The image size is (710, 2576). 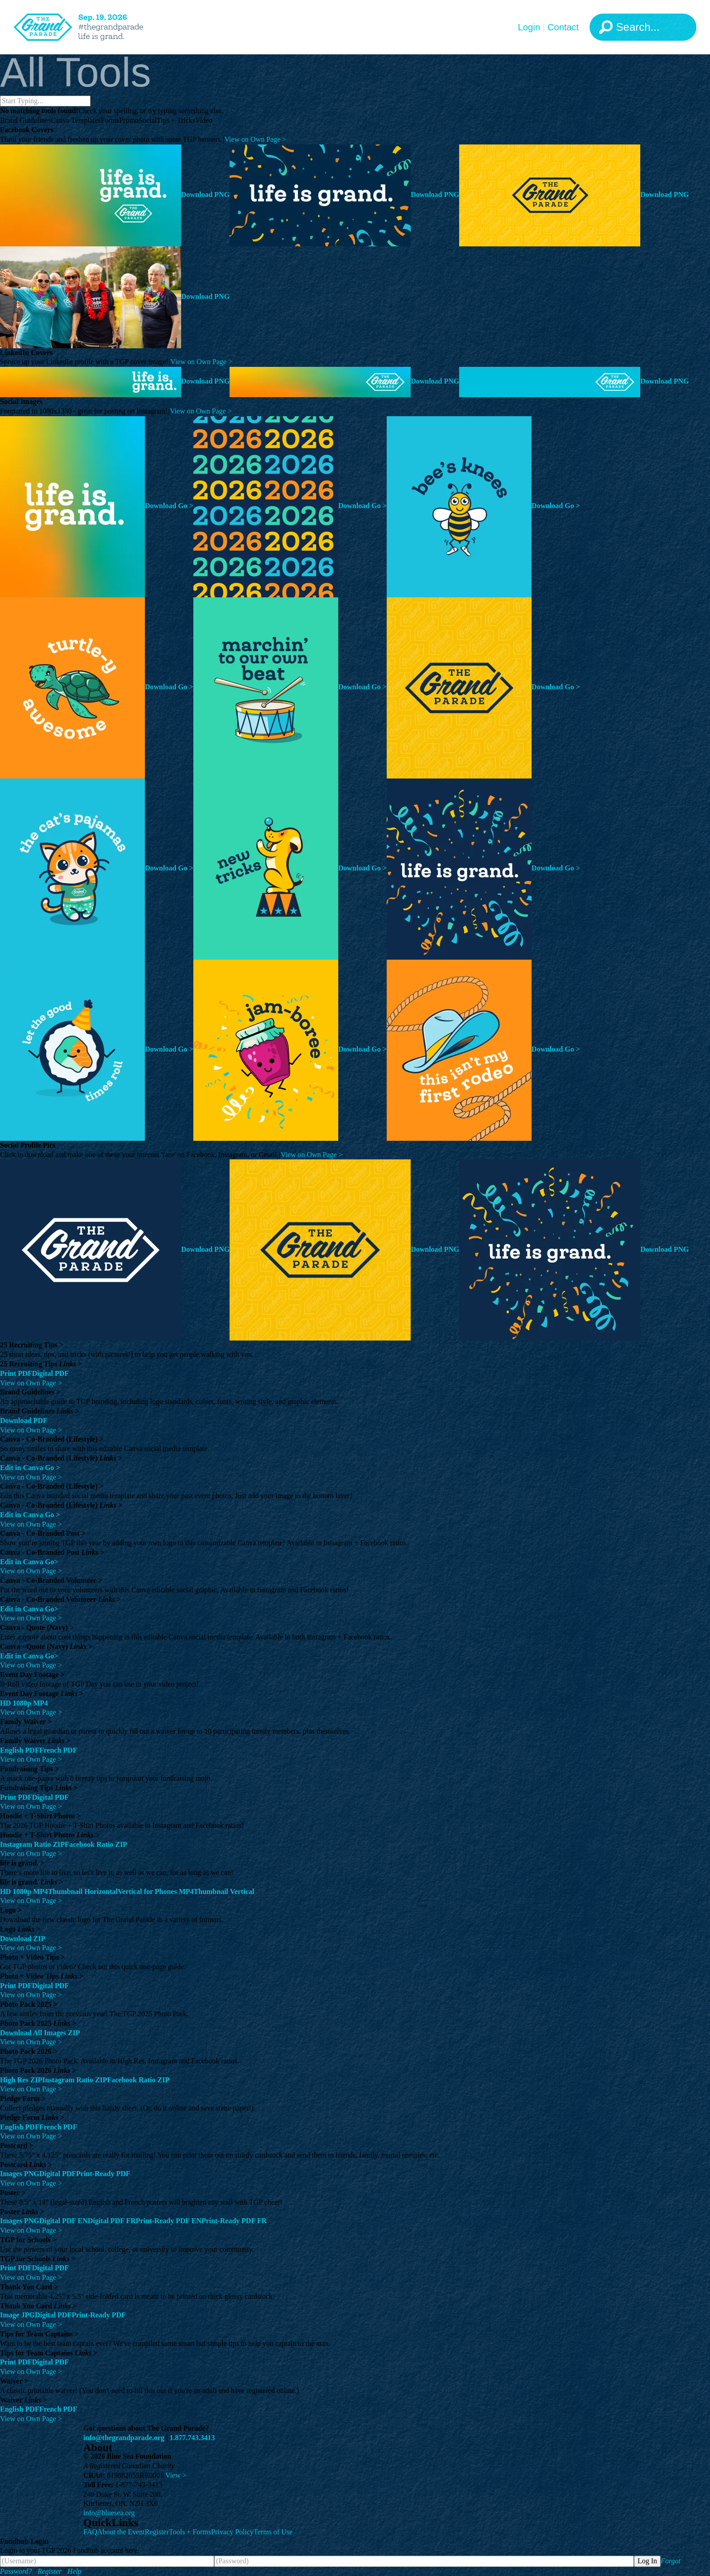 I want to click on Contact, so click(x=563, y=27).